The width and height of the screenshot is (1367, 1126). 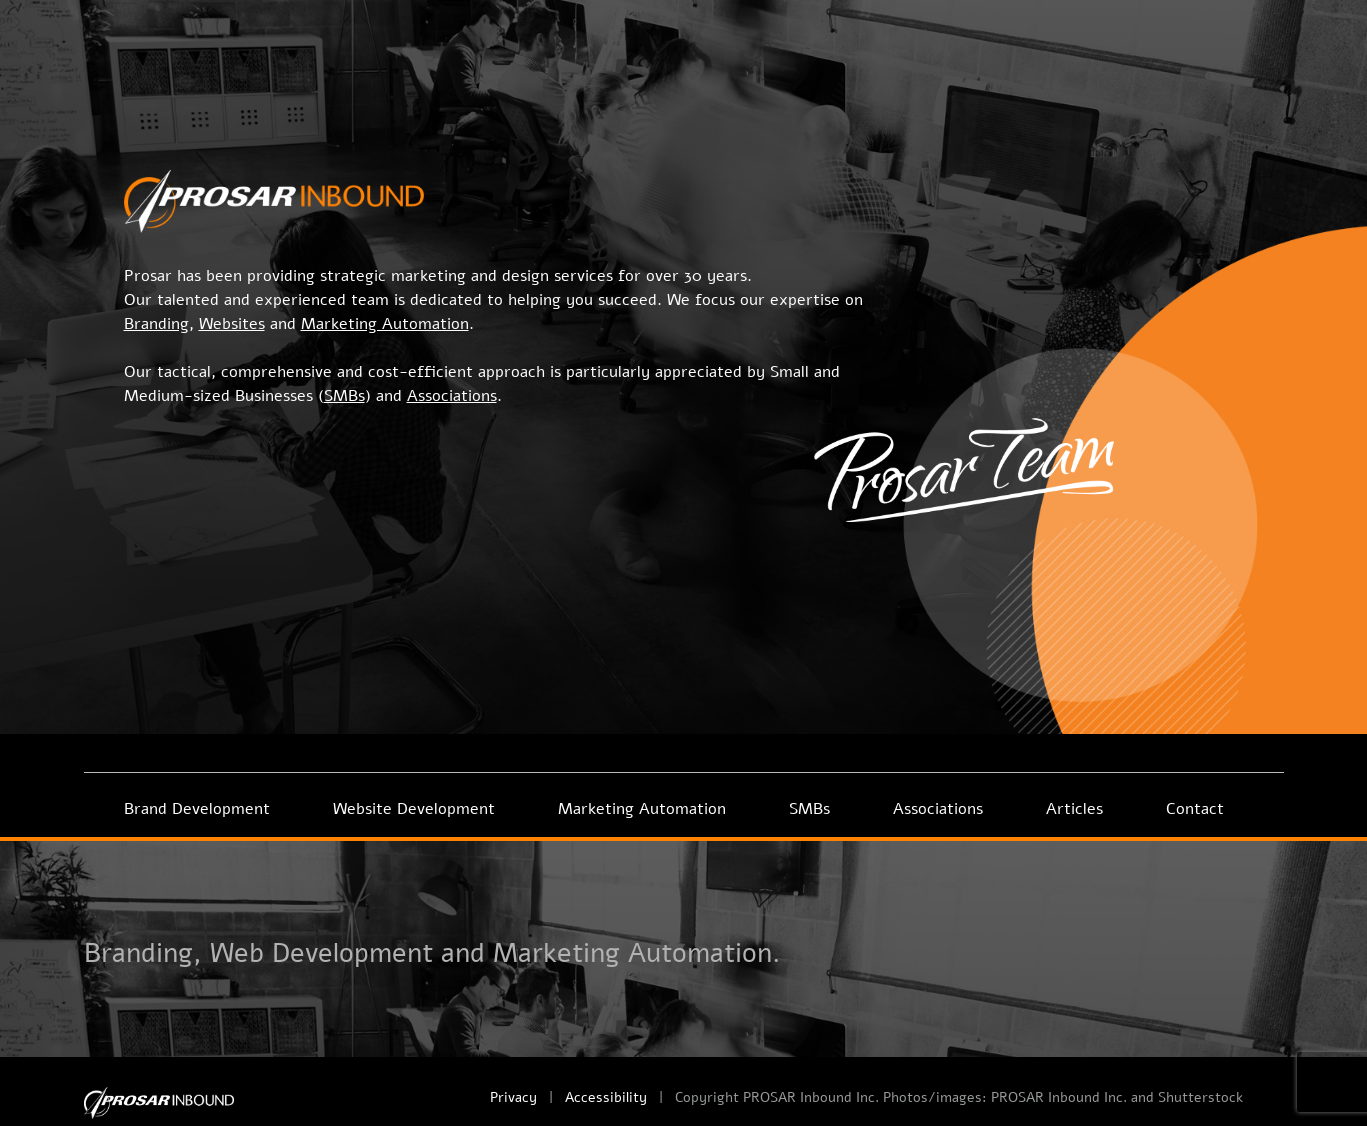 I want to click on Associations, so click(x=938, y=809).